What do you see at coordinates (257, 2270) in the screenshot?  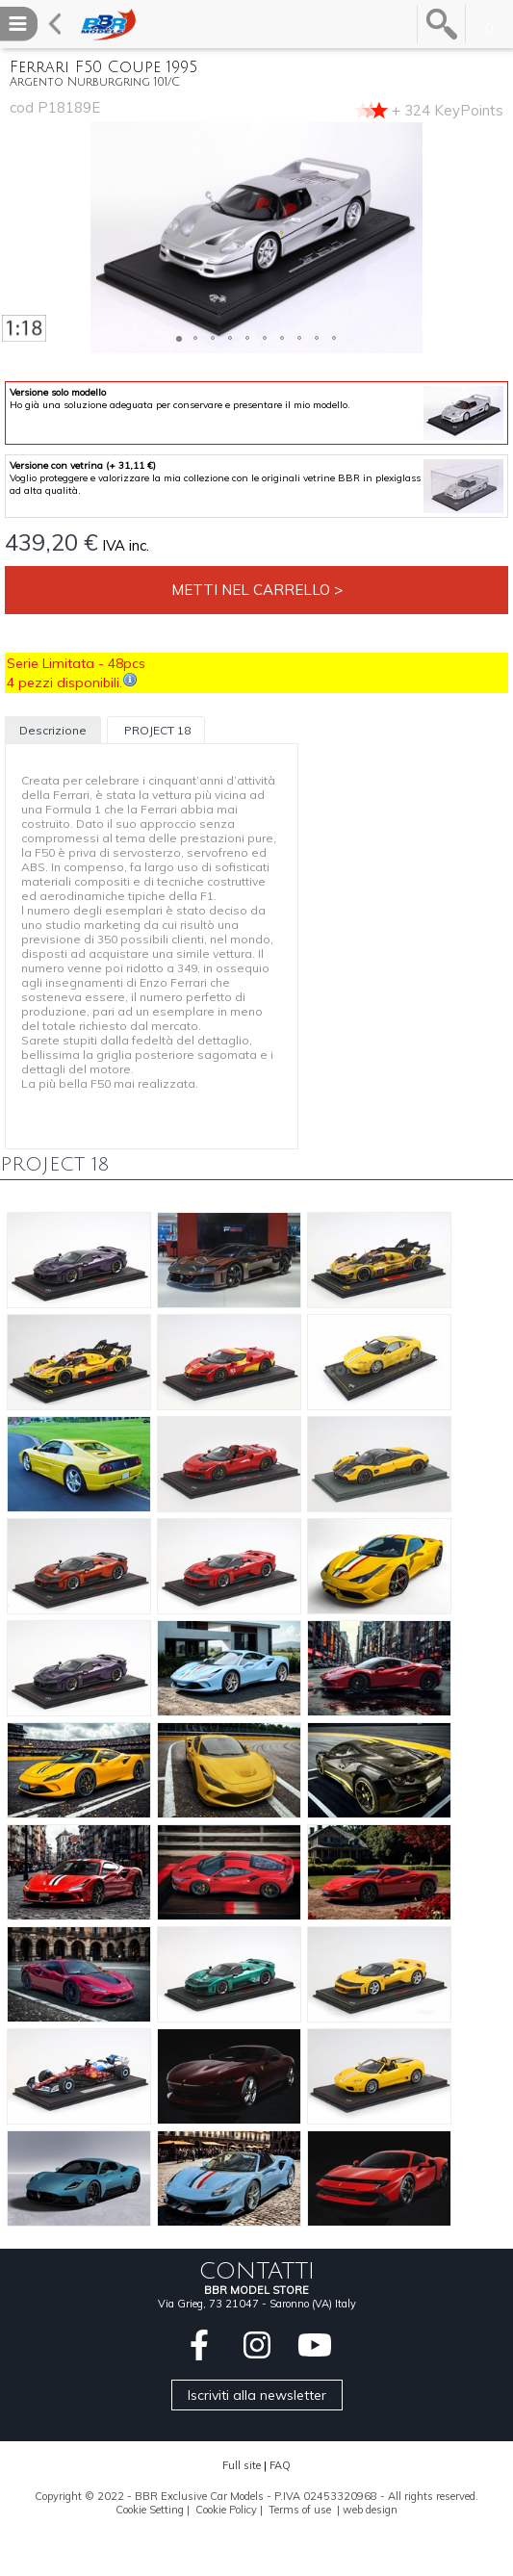 I see `CONTATTI` at bounding box center [257, 2270].